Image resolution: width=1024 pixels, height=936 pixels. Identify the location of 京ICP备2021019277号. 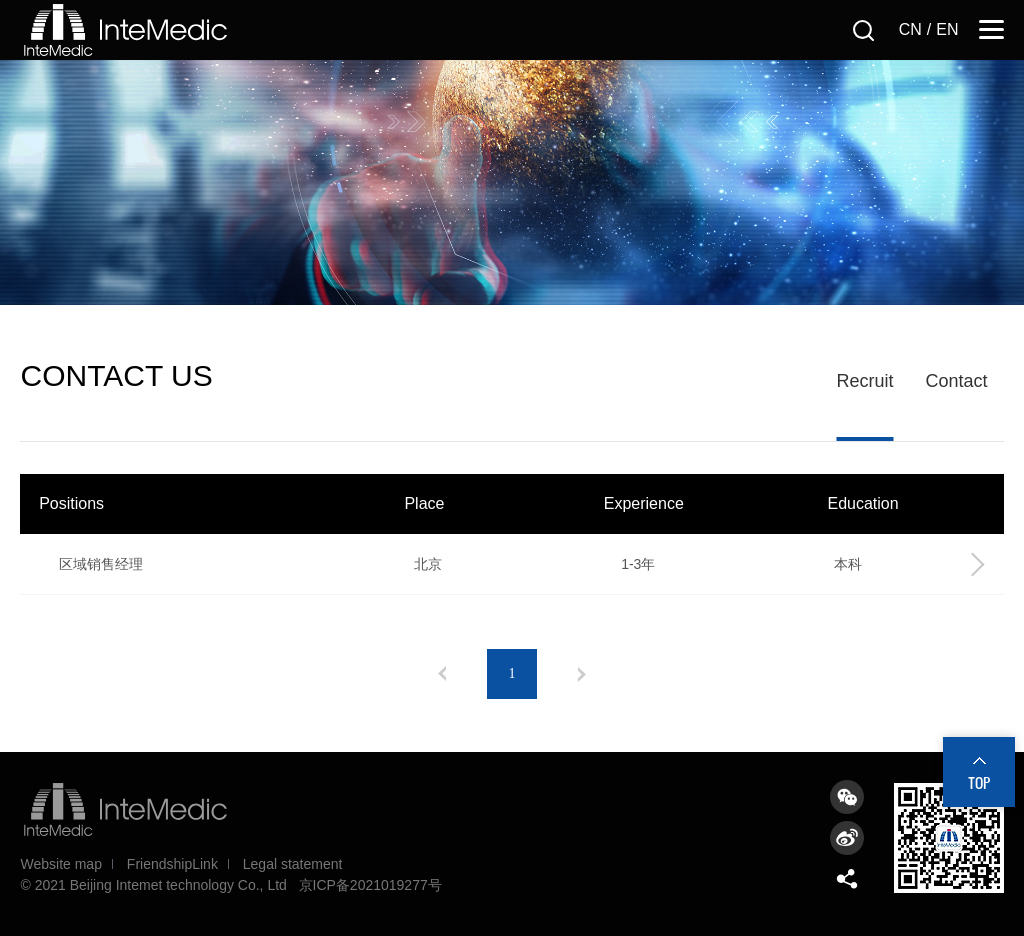
(370, 885).